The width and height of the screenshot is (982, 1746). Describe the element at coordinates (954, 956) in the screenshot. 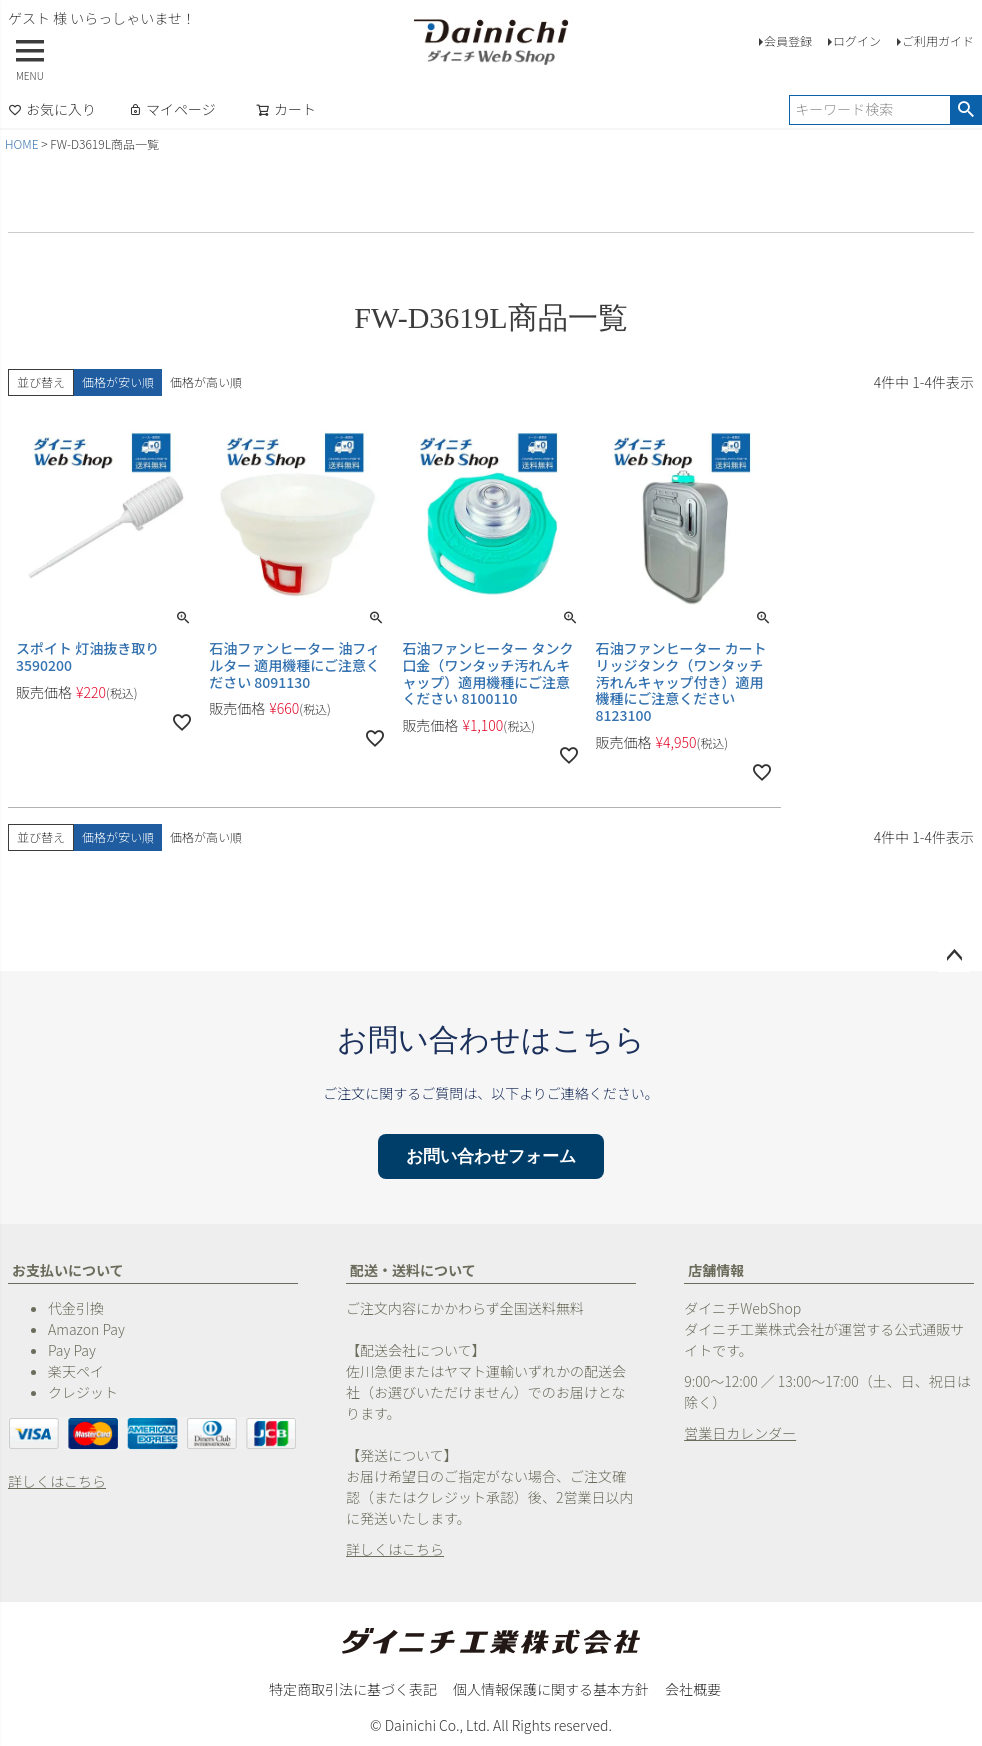

I see `ページトップへ` at that location.